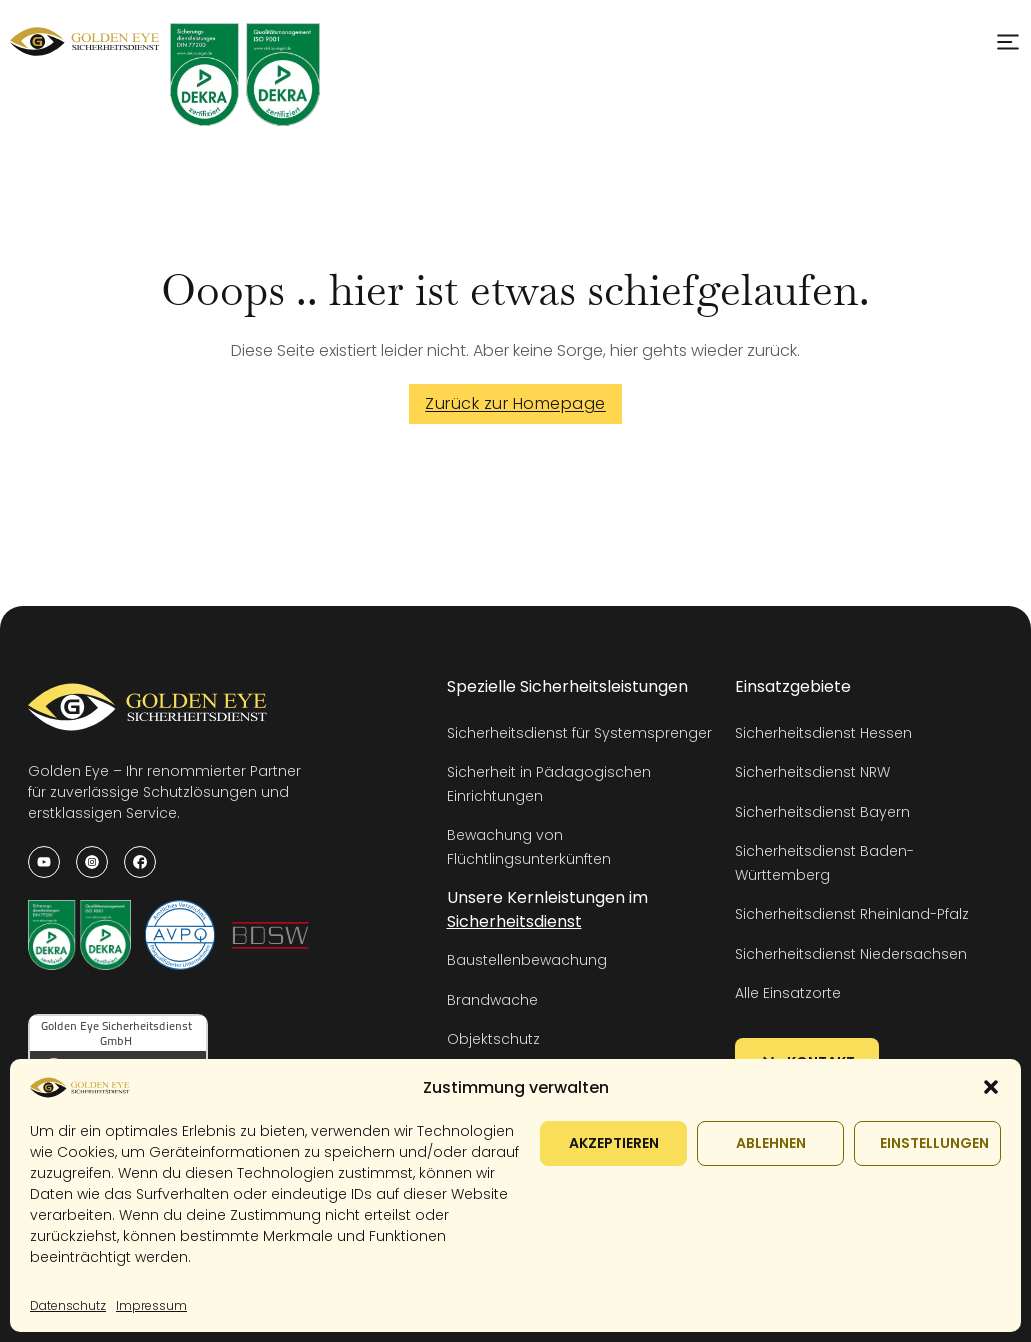  Describe the element at coordinates (934, 1143) in the screenshot. I see `Einstellungen` at that location.